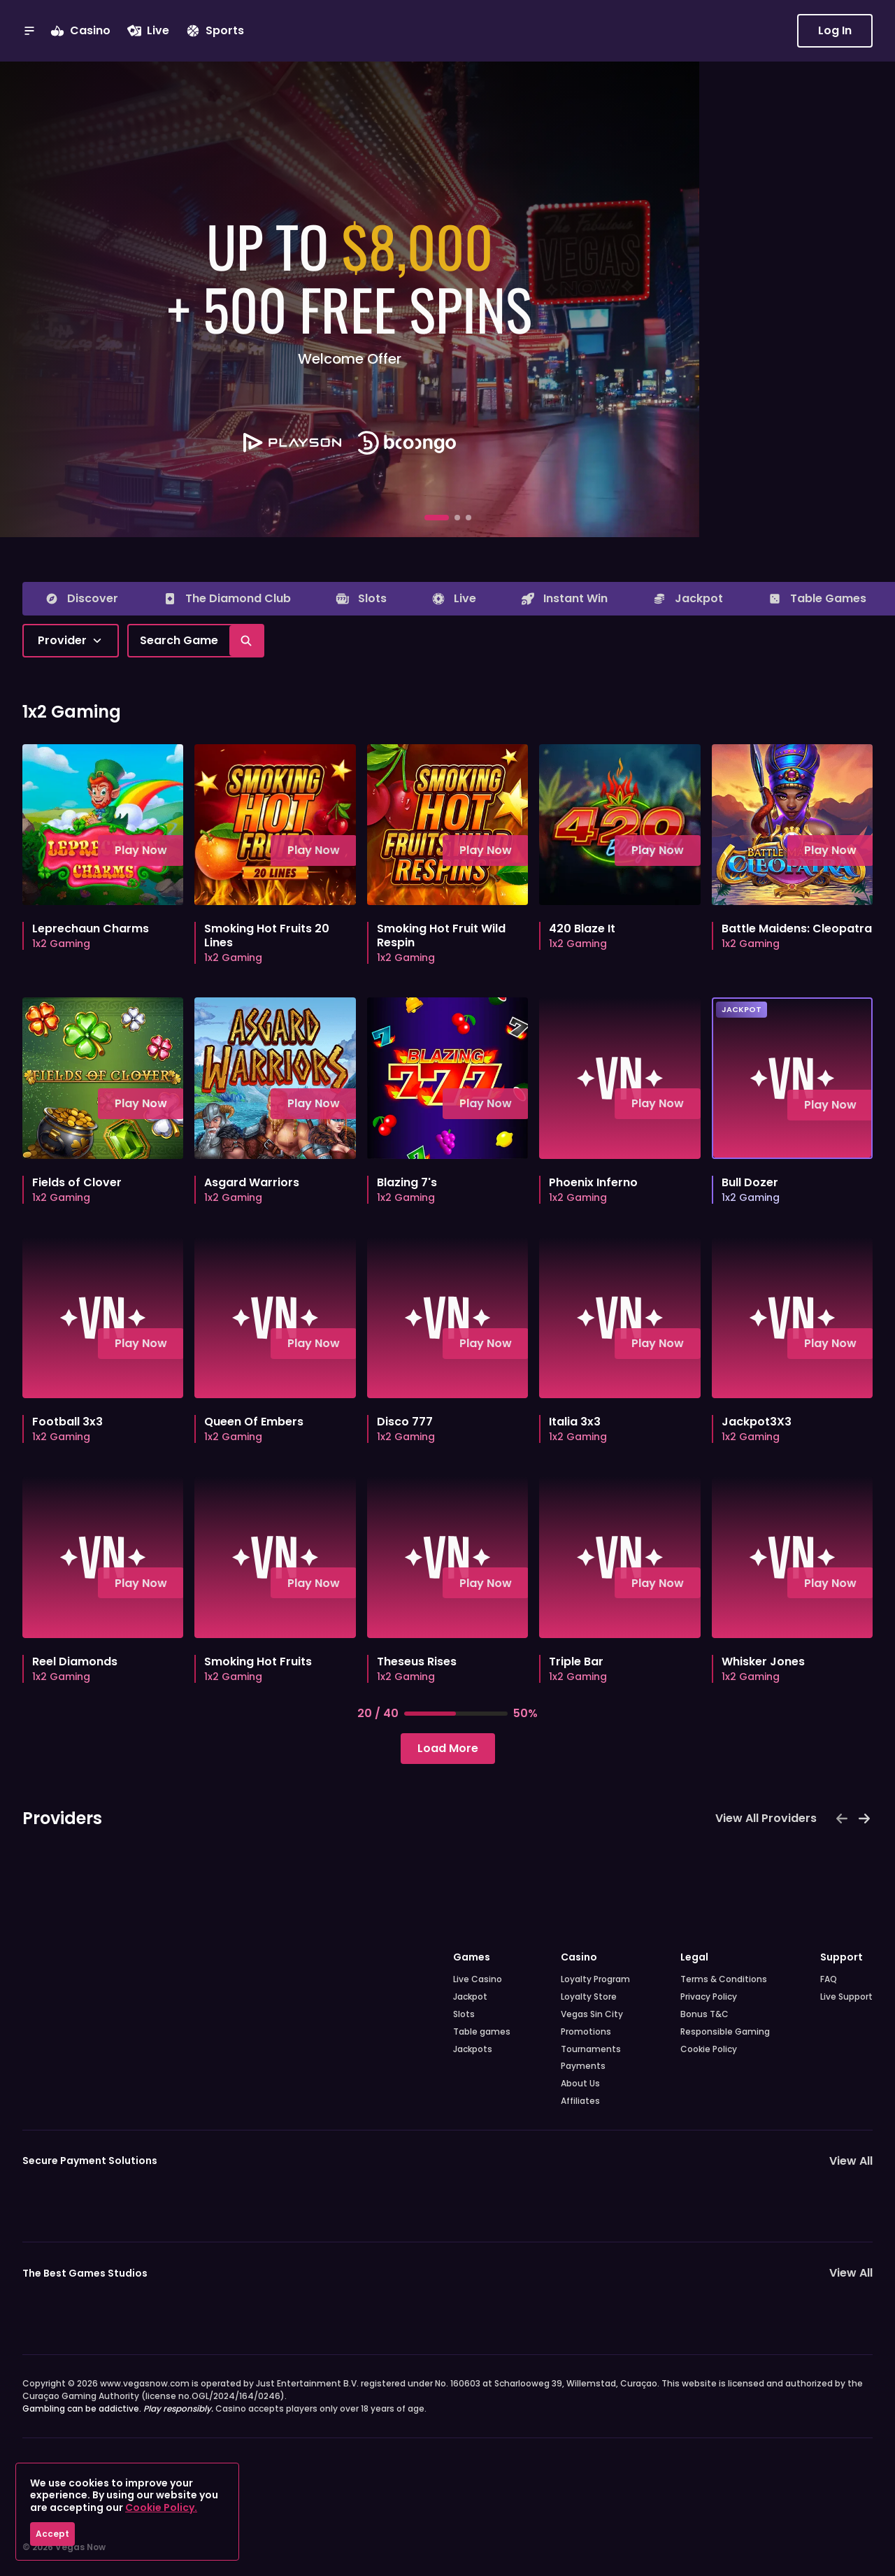 The height and width of the screenshot is (2576, 895). I want to click on Bonus T&C, so click(704, 2014).